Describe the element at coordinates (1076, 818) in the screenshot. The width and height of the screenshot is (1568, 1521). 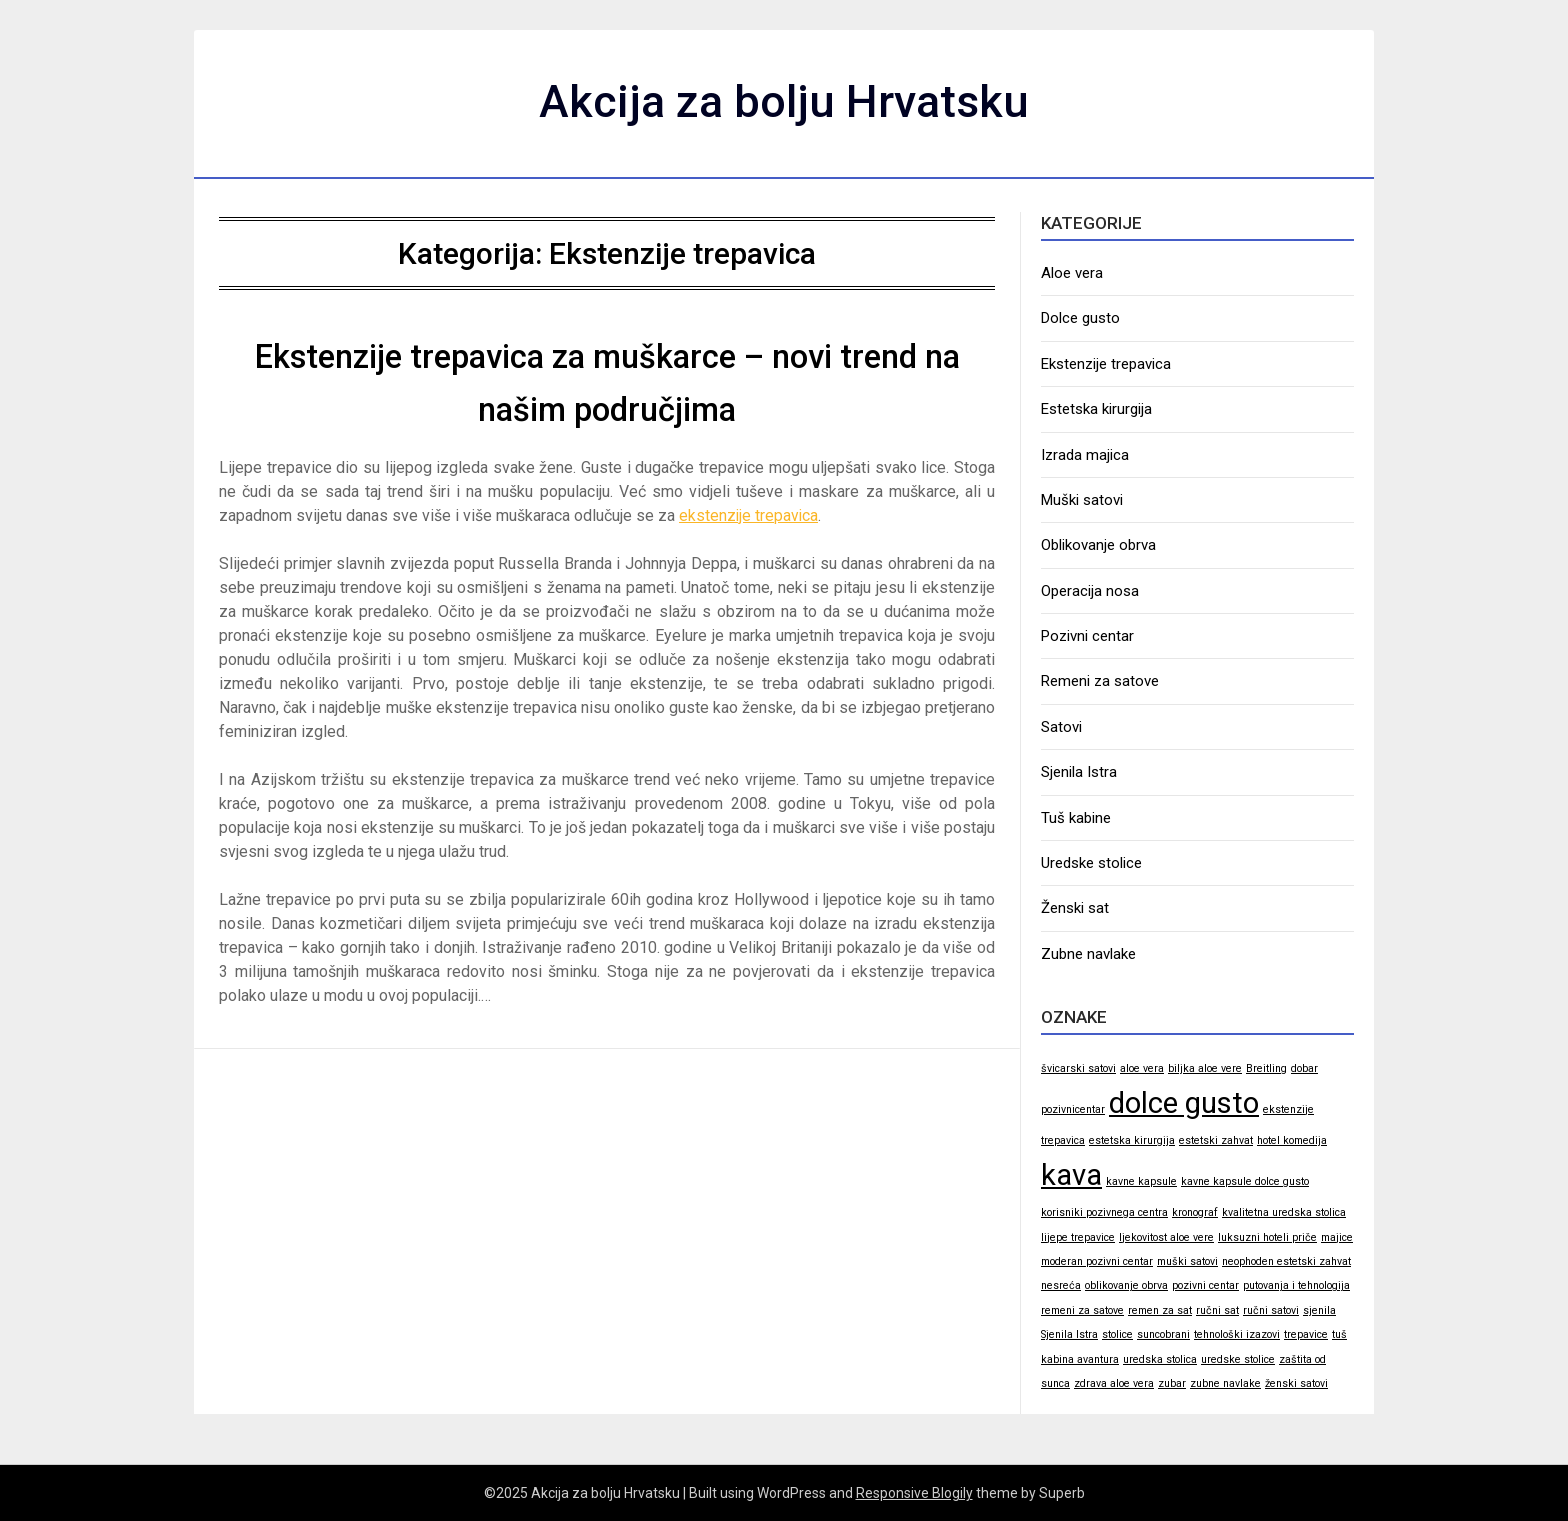
I see `Tuš kabine` at that location.